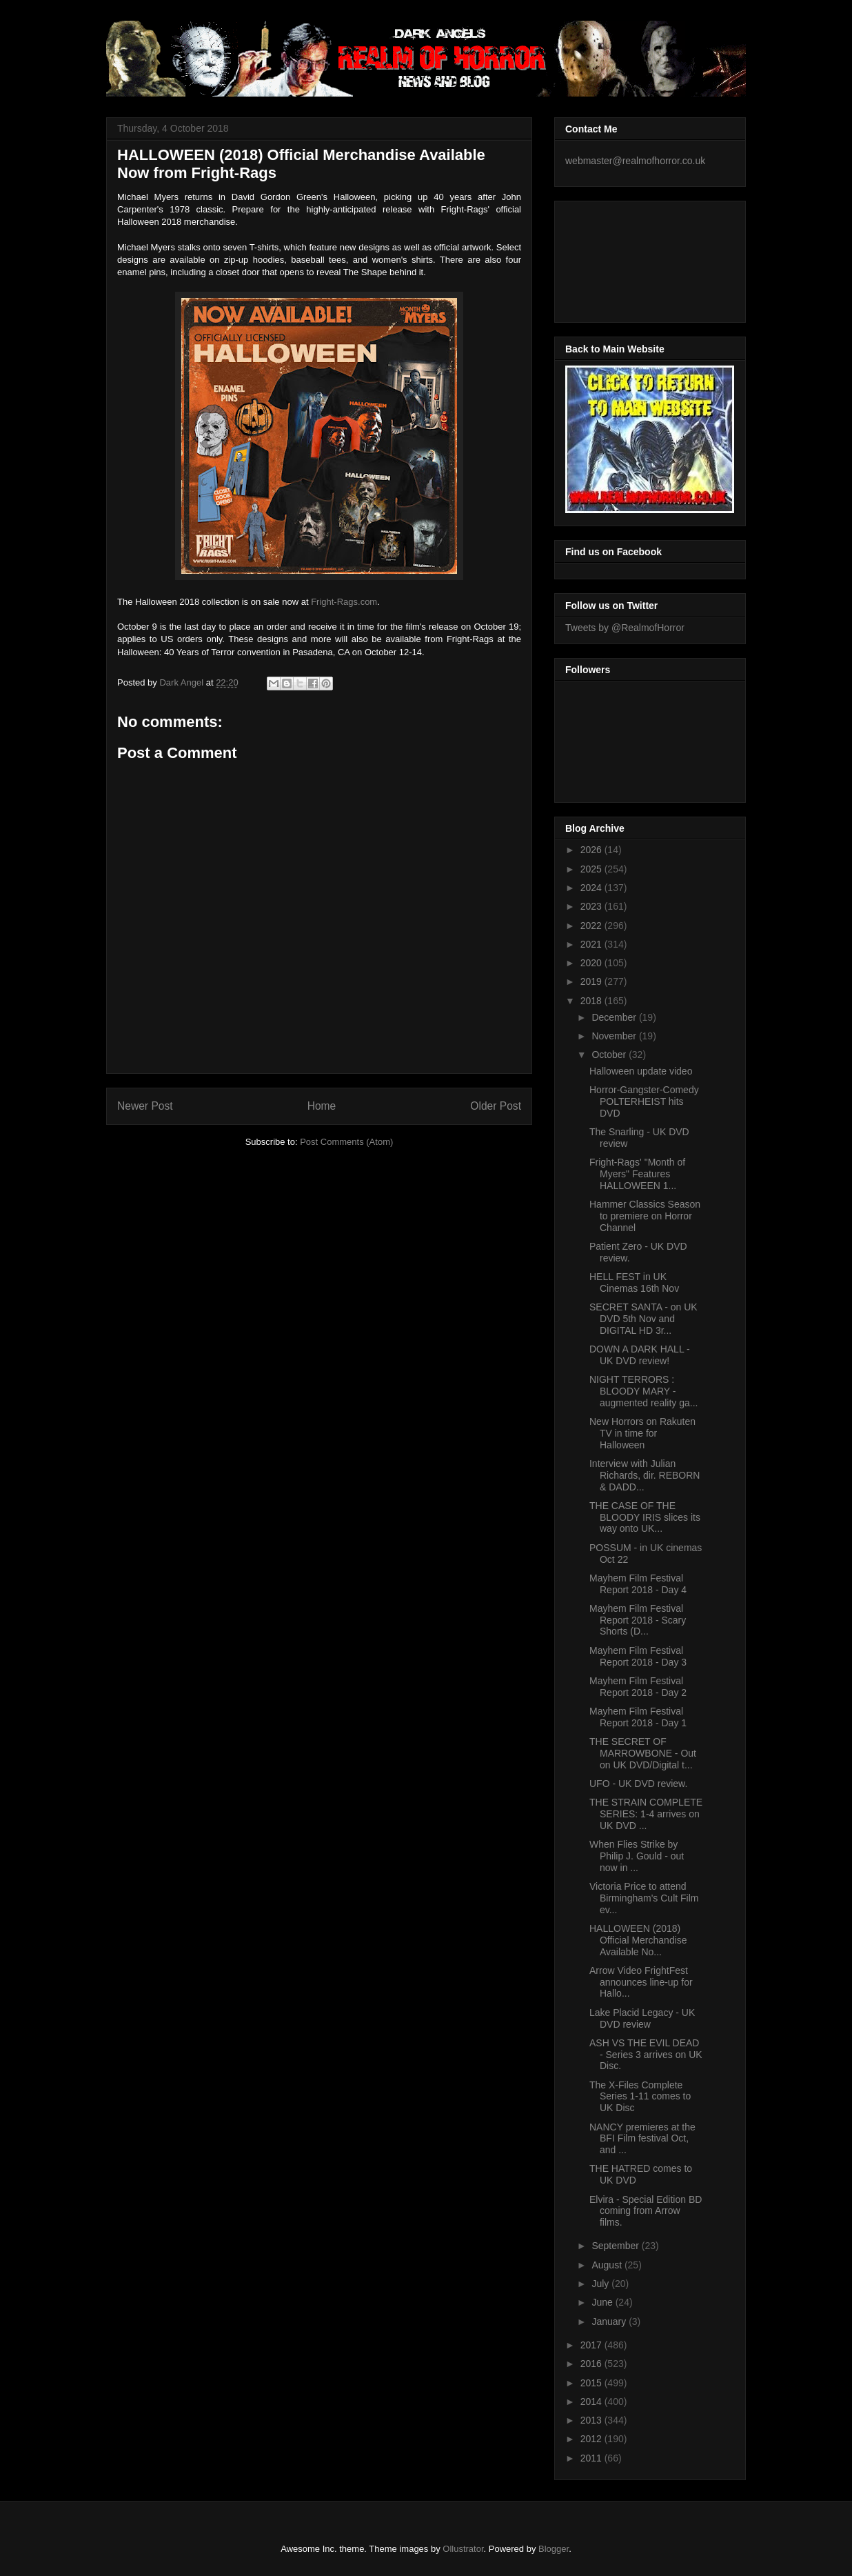 Image resolution: width=852 pixels, height=2576 pixels. What do you see at coordinates (592, 2458) in the screenshot?
I see `2011` at bounding box center [592, 2458].